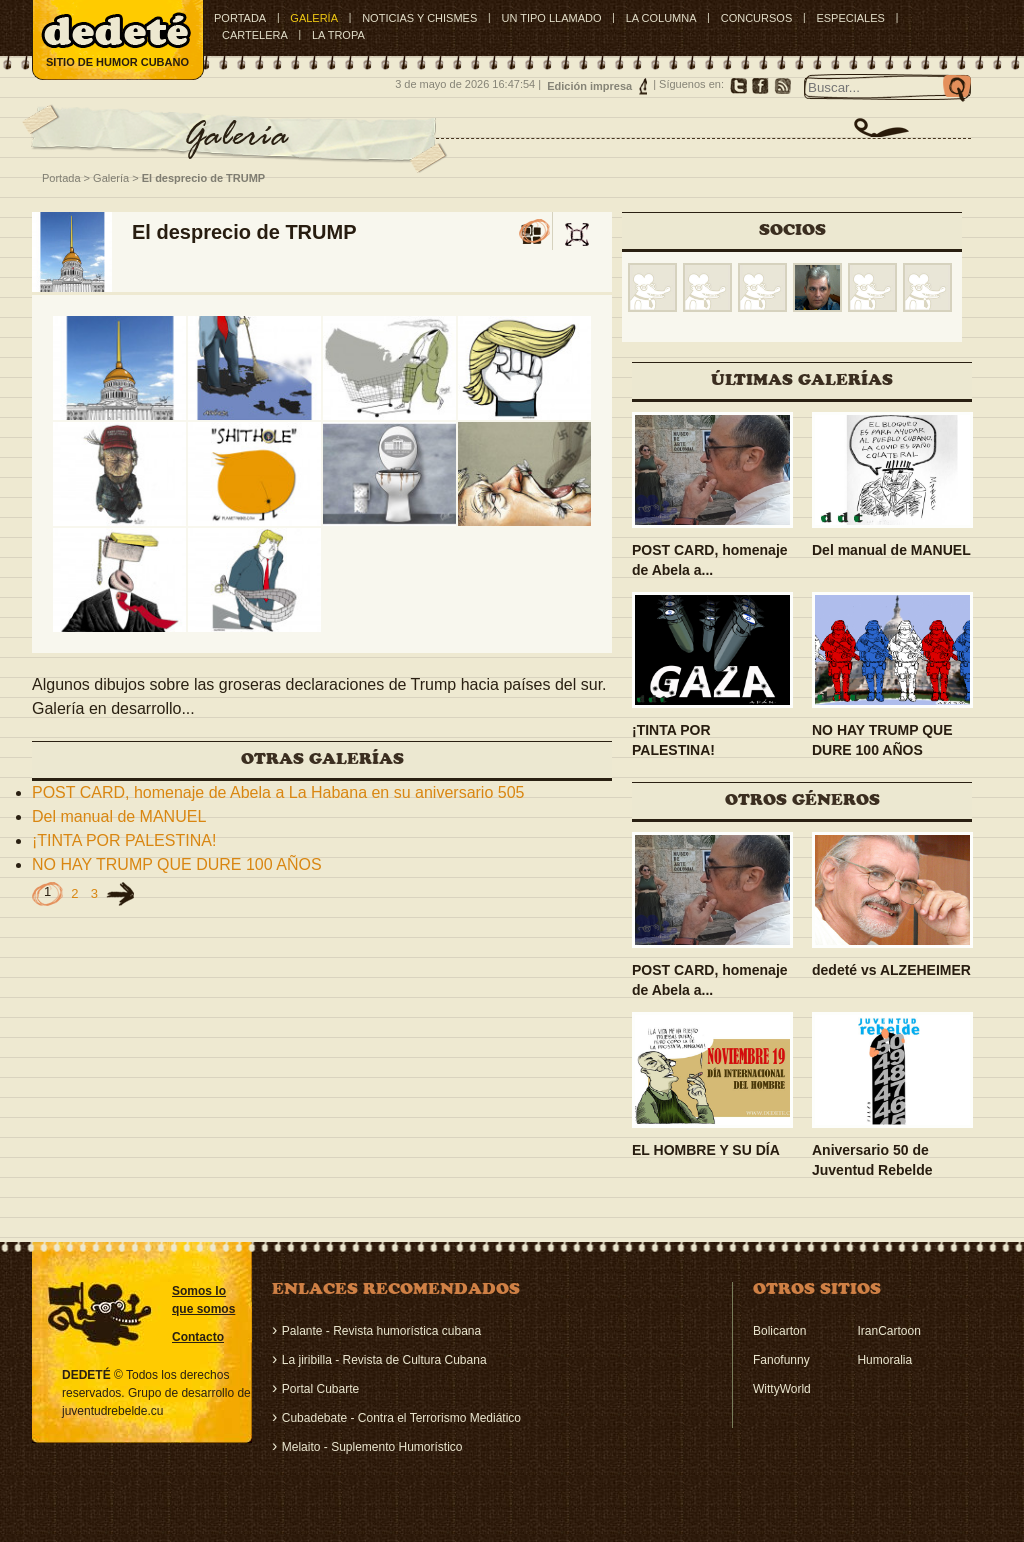 The height and width of the screenshot is (1542, 1024). What do you see at coordinates (888, 1331) in the screenshot?
I see `IranCartoon` at bounding box center [888, 1331].